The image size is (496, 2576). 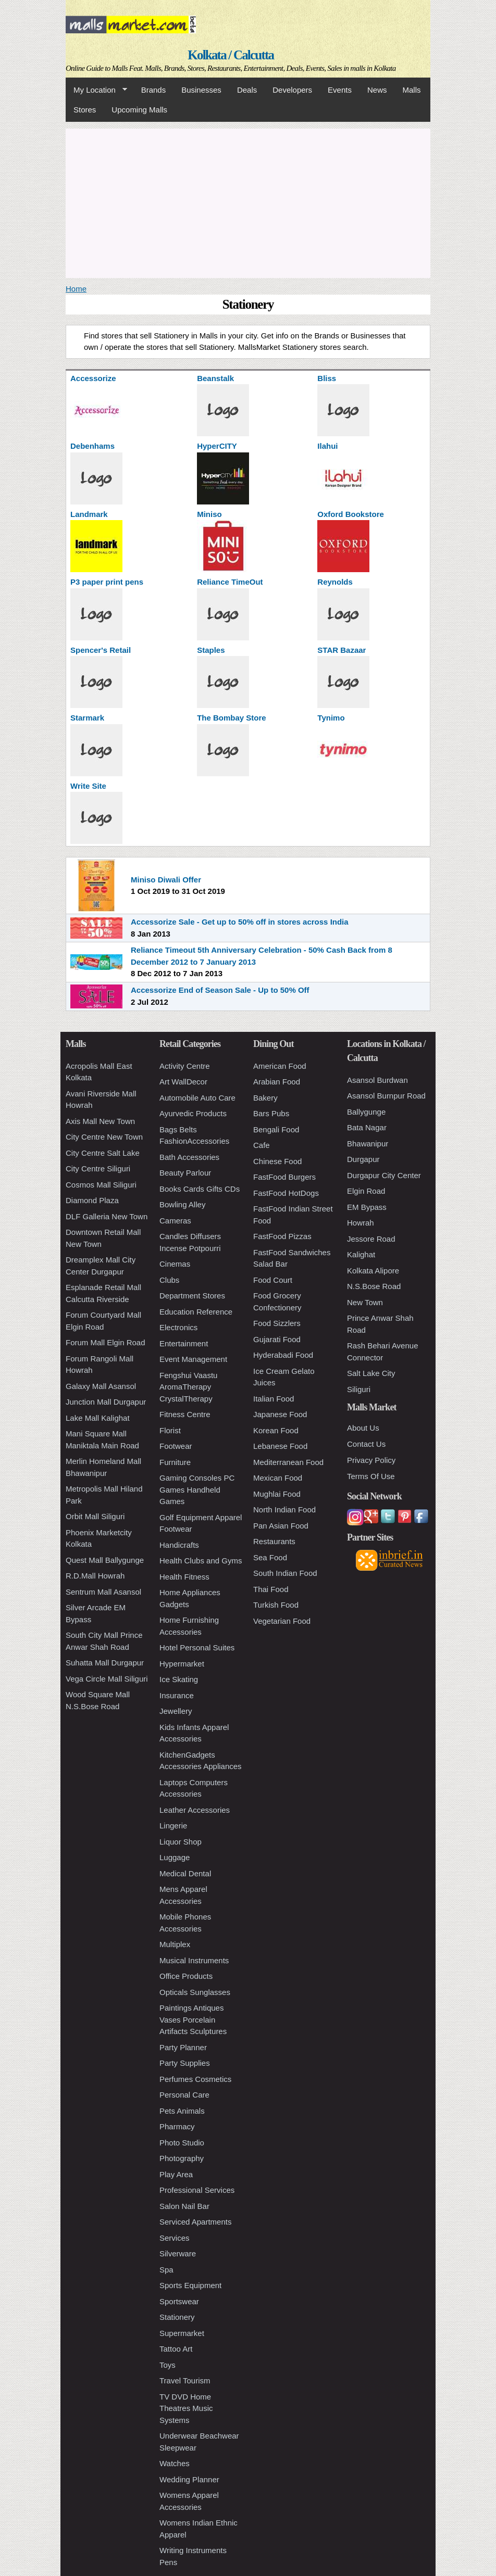 I want to click on Events, so click(x=340, y=89).